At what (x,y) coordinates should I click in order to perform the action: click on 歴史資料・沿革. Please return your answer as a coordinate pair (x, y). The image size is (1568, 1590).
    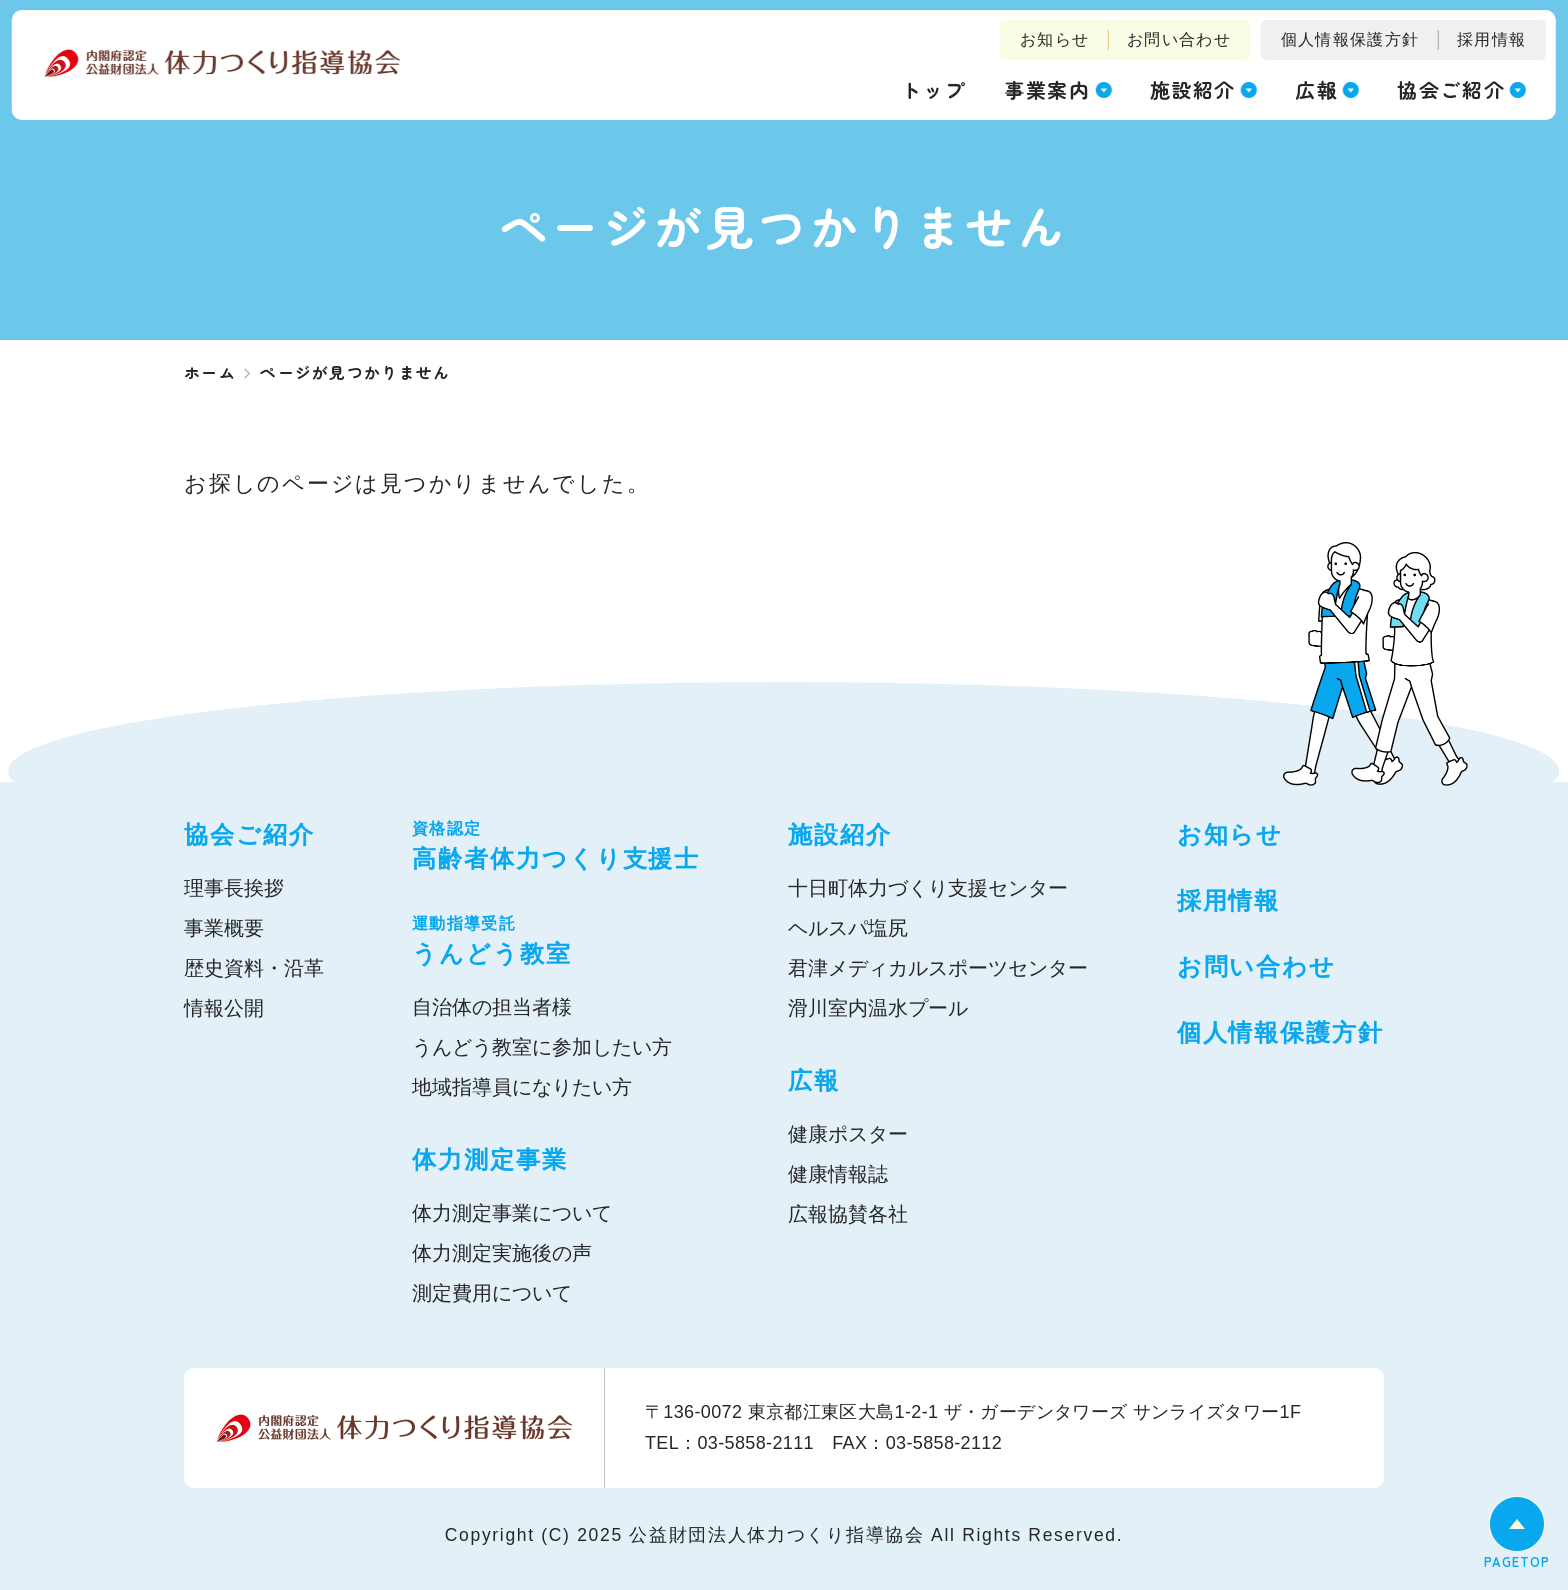
    Looking at the image, I should click on (254, 968).